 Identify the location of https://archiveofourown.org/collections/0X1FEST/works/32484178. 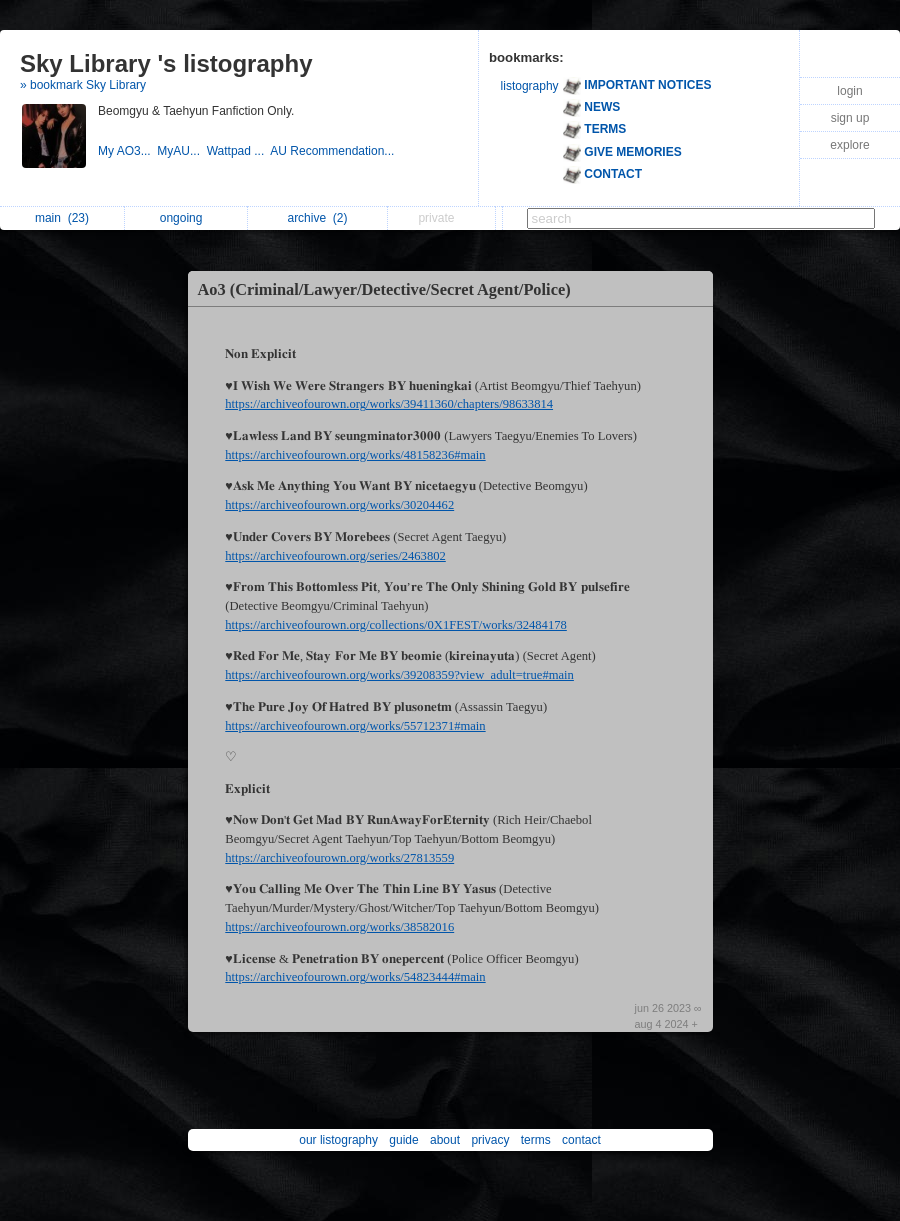
(396, 625).